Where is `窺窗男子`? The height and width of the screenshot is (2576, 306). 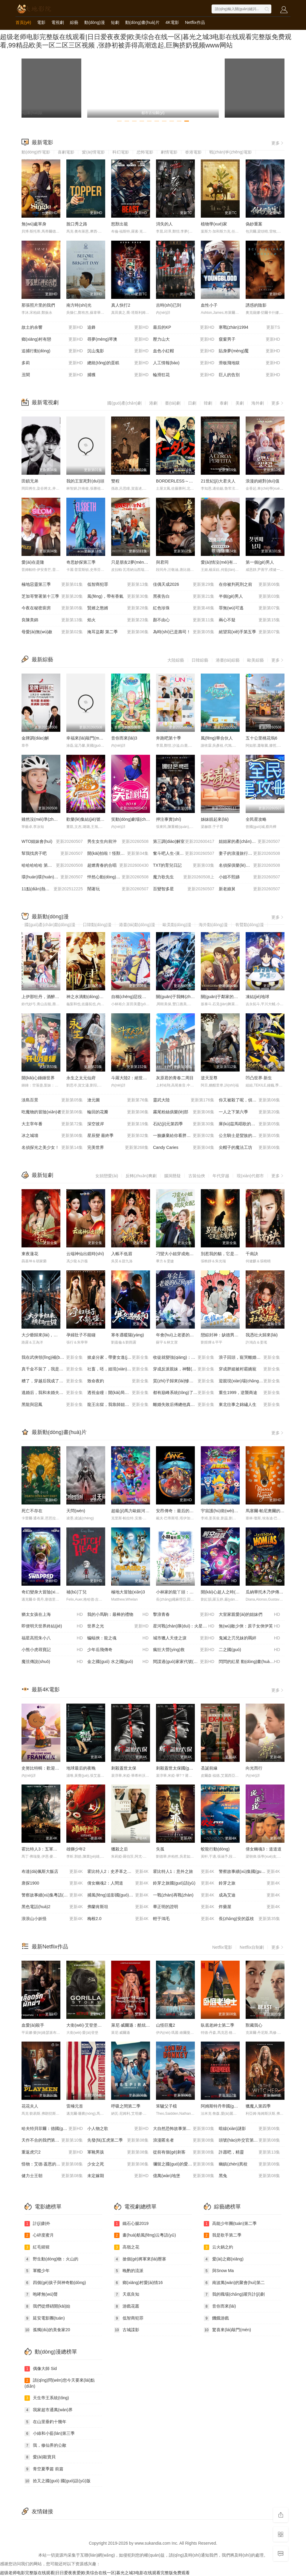
窺窗男子 is located at coordinates (249, 339).